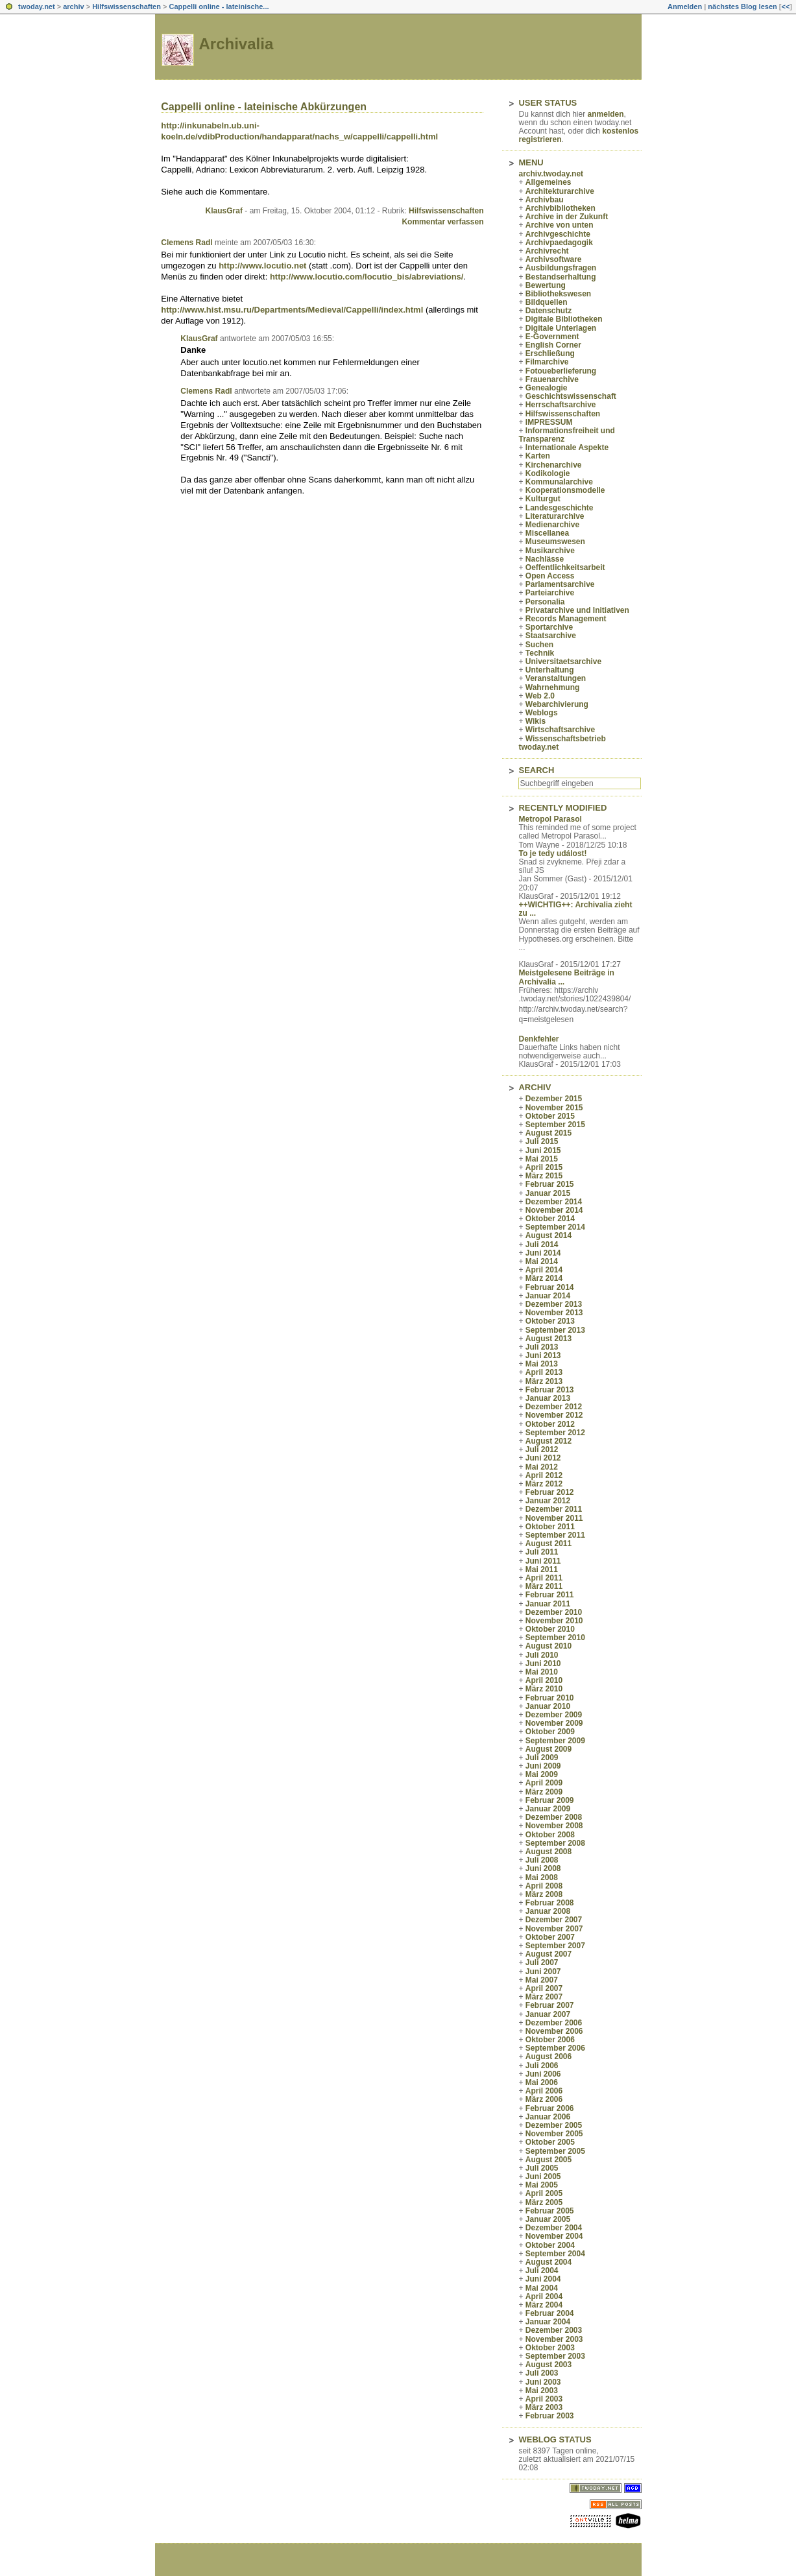 The height and width of the screenshot is (2576, 796). Describe the element at coordinates (543, 1791) in the screenshot. I see `März 2009` at that location.